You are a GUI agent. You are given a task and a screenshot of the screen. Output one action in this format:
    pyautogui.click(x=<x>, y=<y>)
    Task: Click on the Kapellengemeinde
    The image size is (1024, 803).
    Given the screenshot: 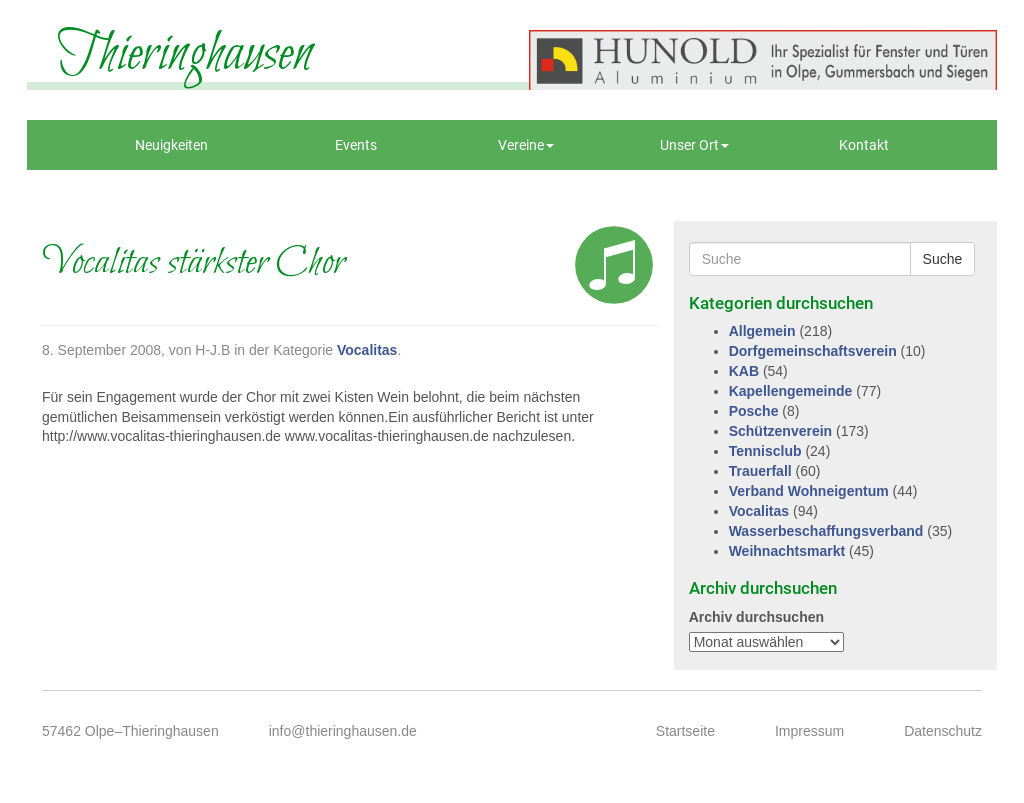 What is the action you would take?
    pyautogui.click(x=791, y=391)
    